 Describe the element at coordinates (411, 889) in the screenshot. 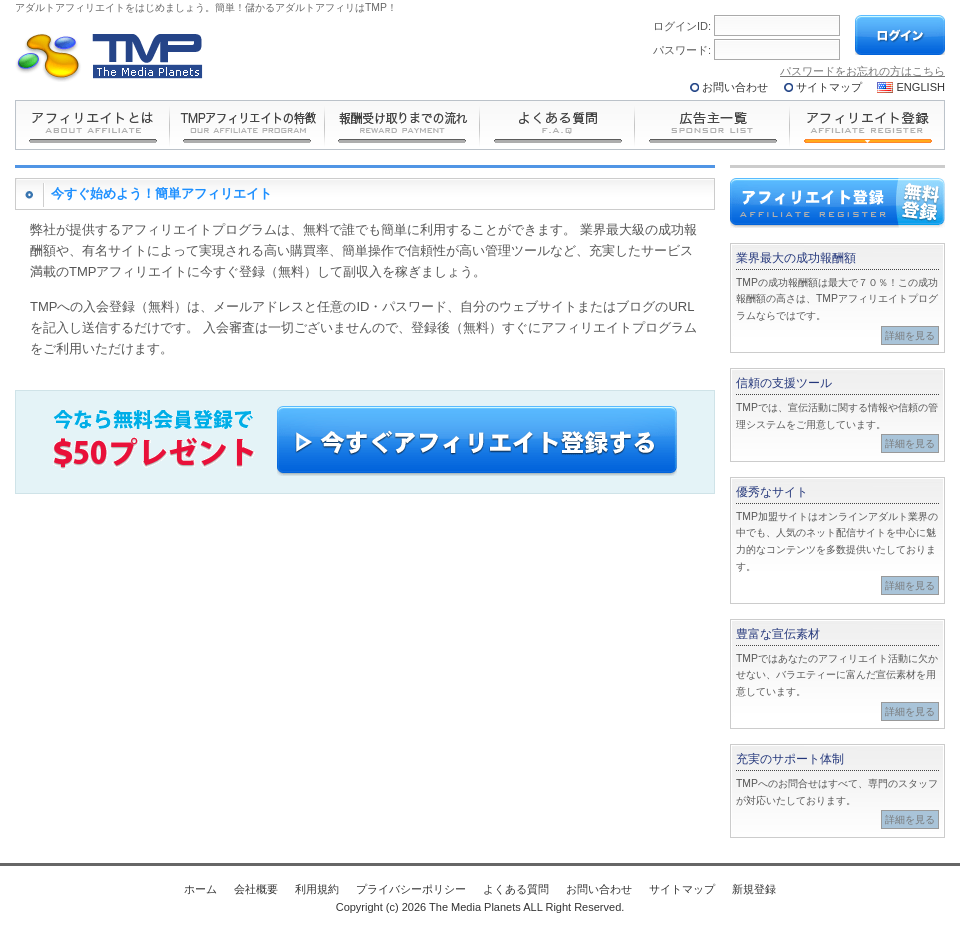

I see `プライバシーポリシー` at that location.